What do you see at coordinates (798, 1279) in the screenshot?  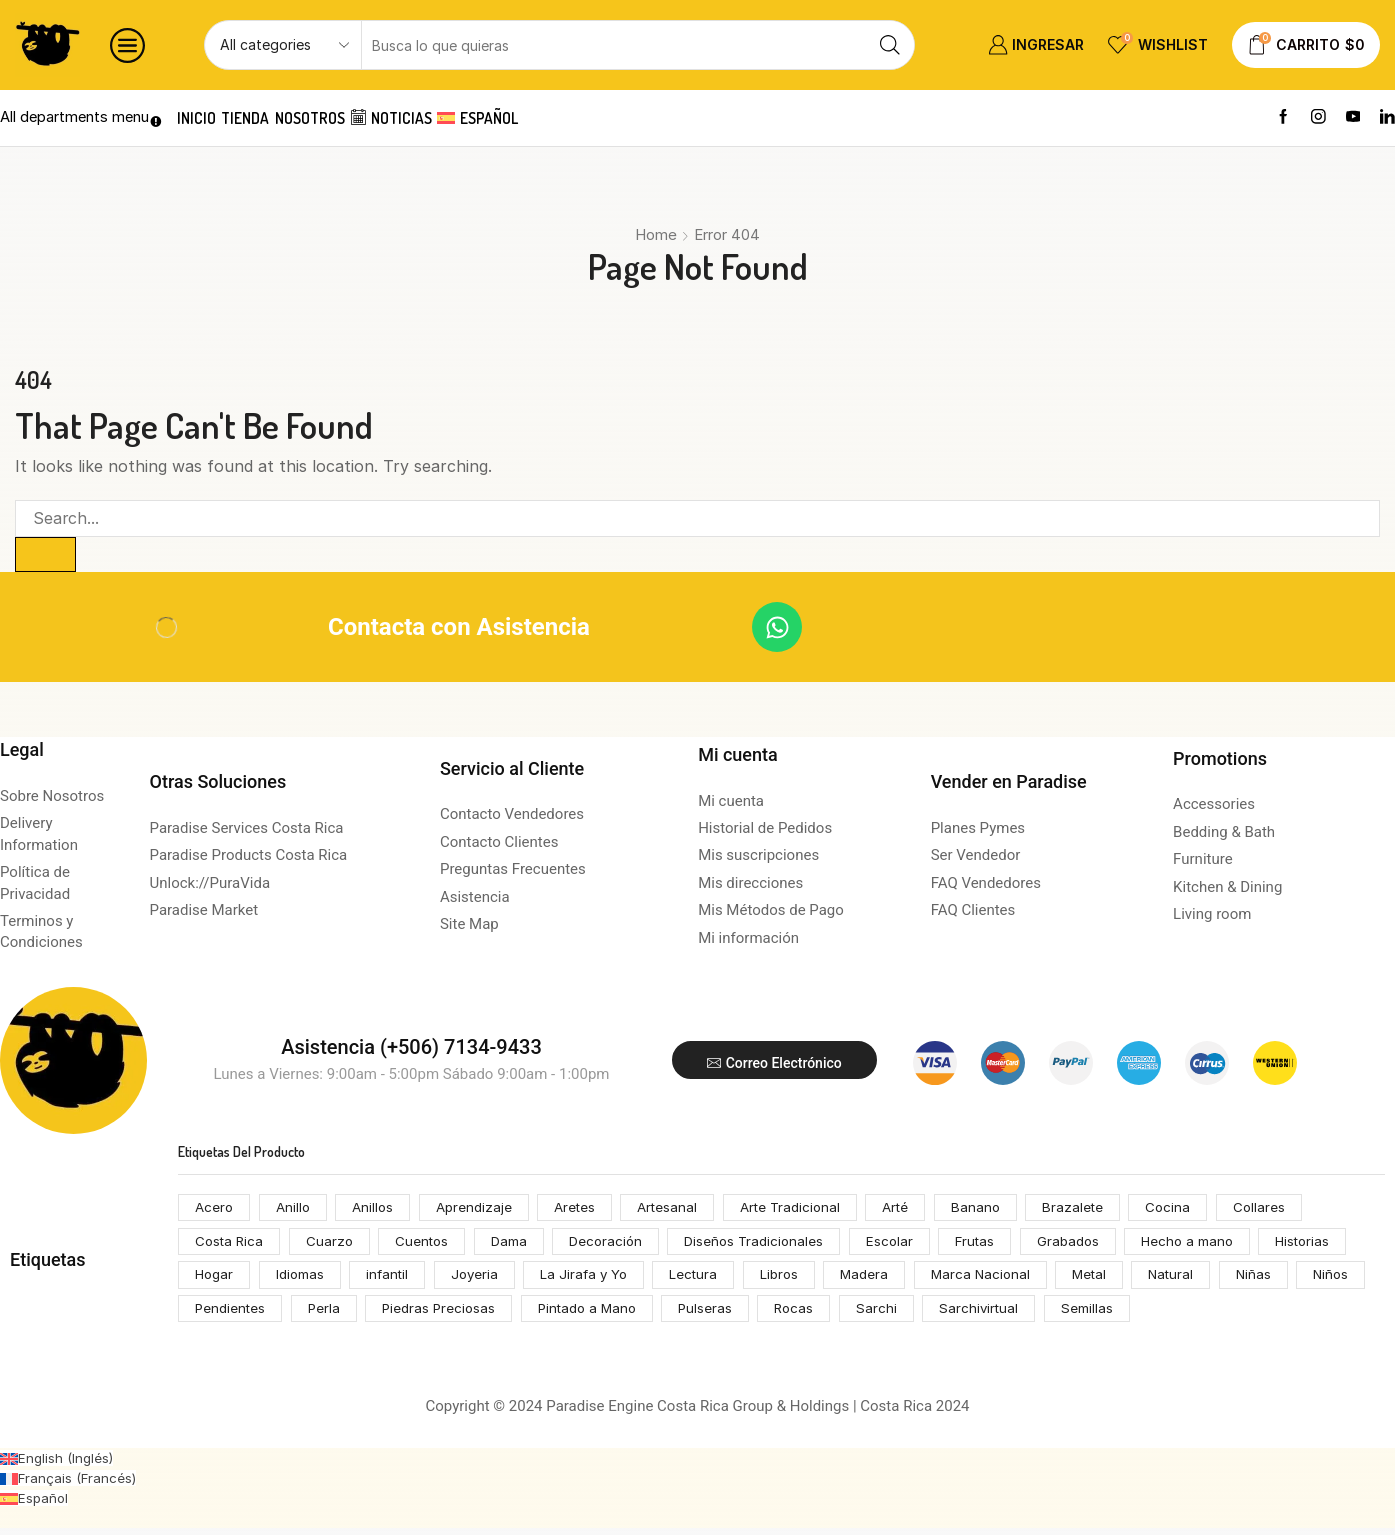 I see `Libros [Libros (64 productos)]` at bounding box center [798, 1279].